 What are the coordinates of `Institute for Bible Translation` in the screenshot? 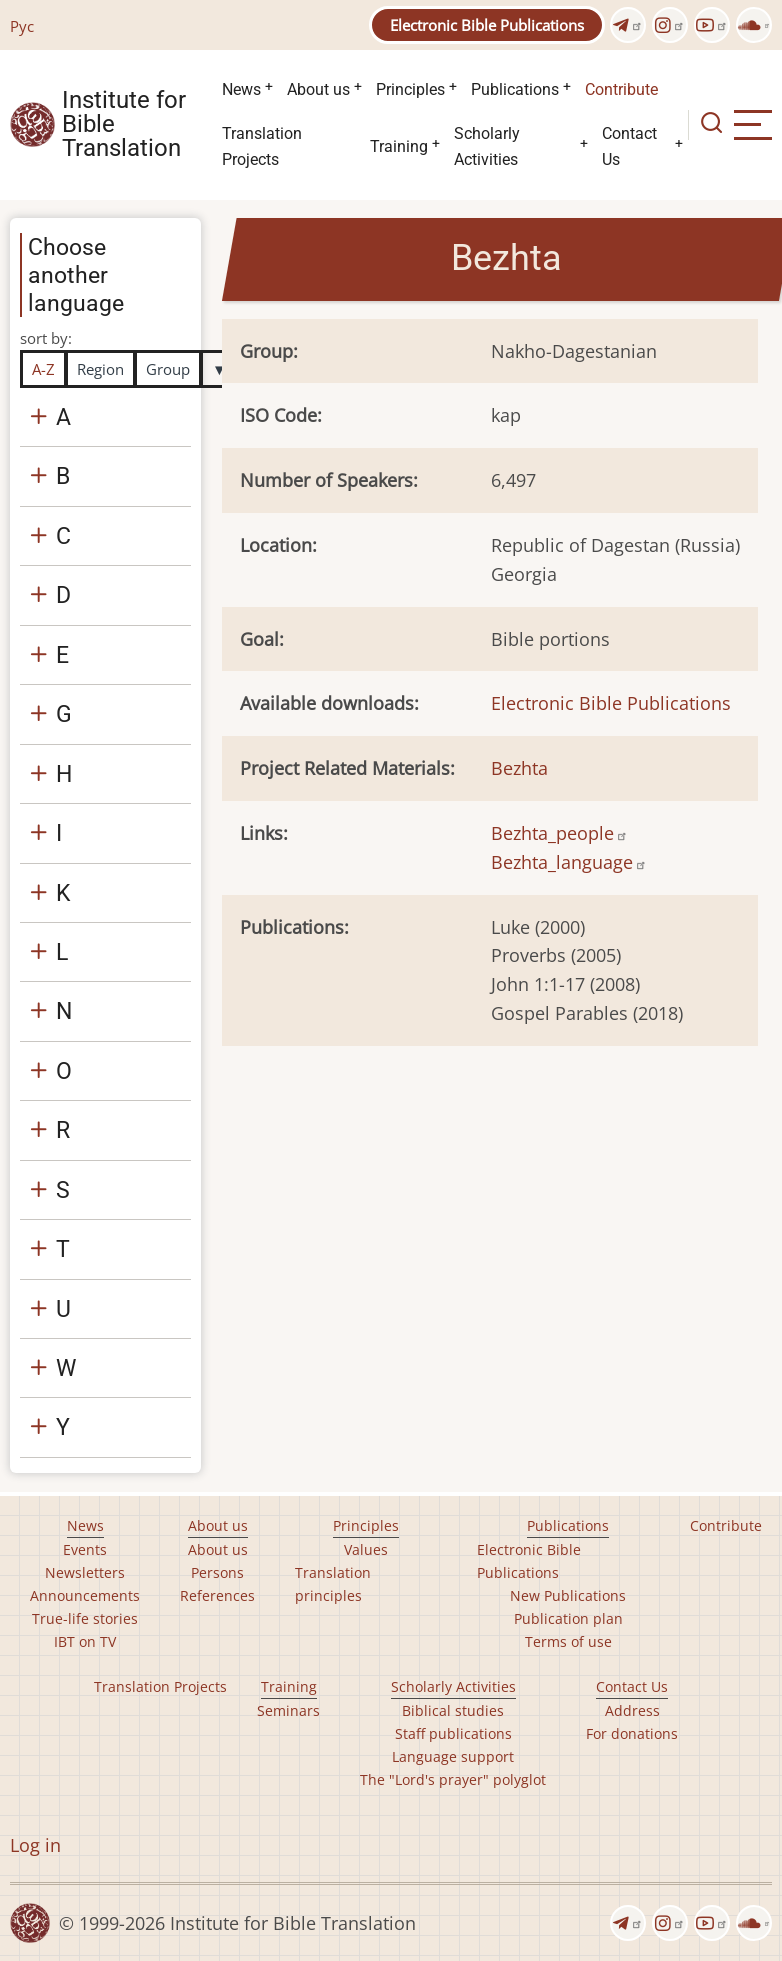 It's located at (124, 125).